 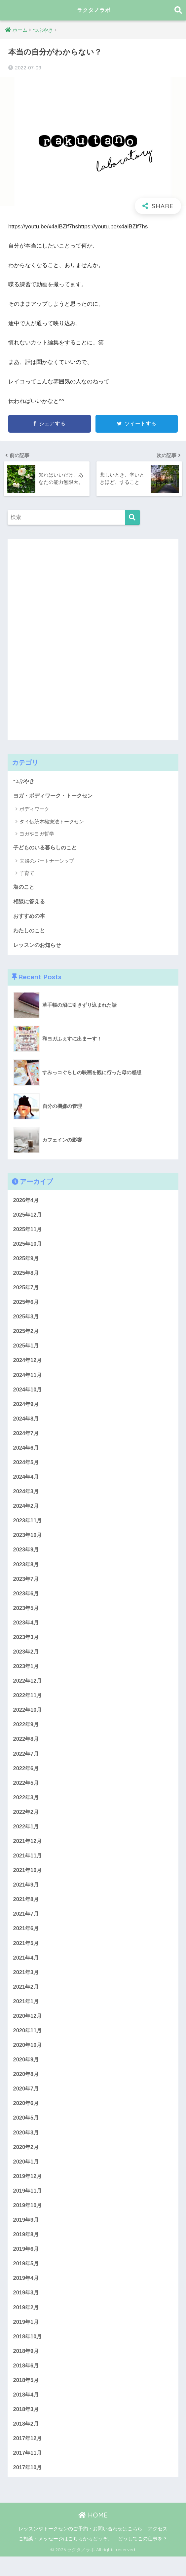 What do you see at coordinates (26, 1821) in the screenshot?
I see `2022年2月` at bounding box center [26, 1821].